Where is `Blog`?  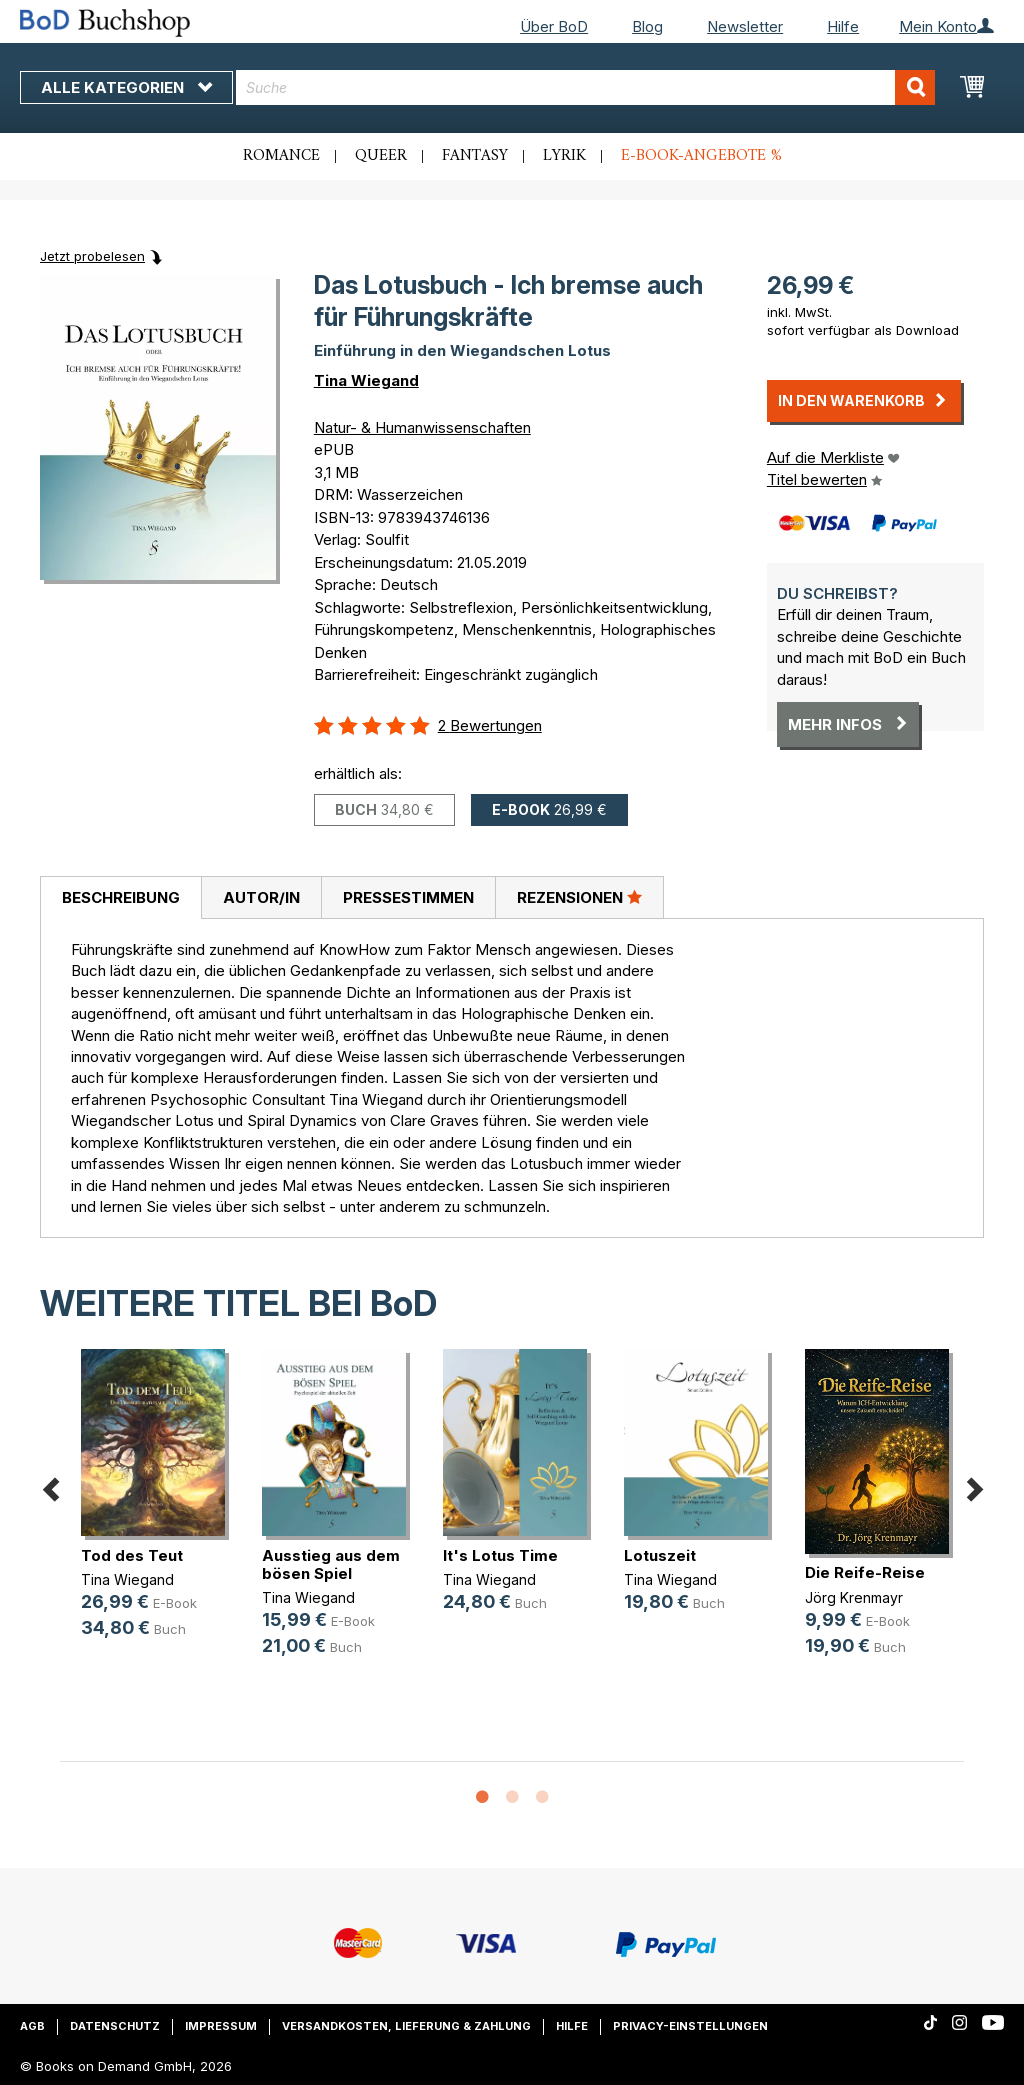
Blog is located at coordinates (647, 26).